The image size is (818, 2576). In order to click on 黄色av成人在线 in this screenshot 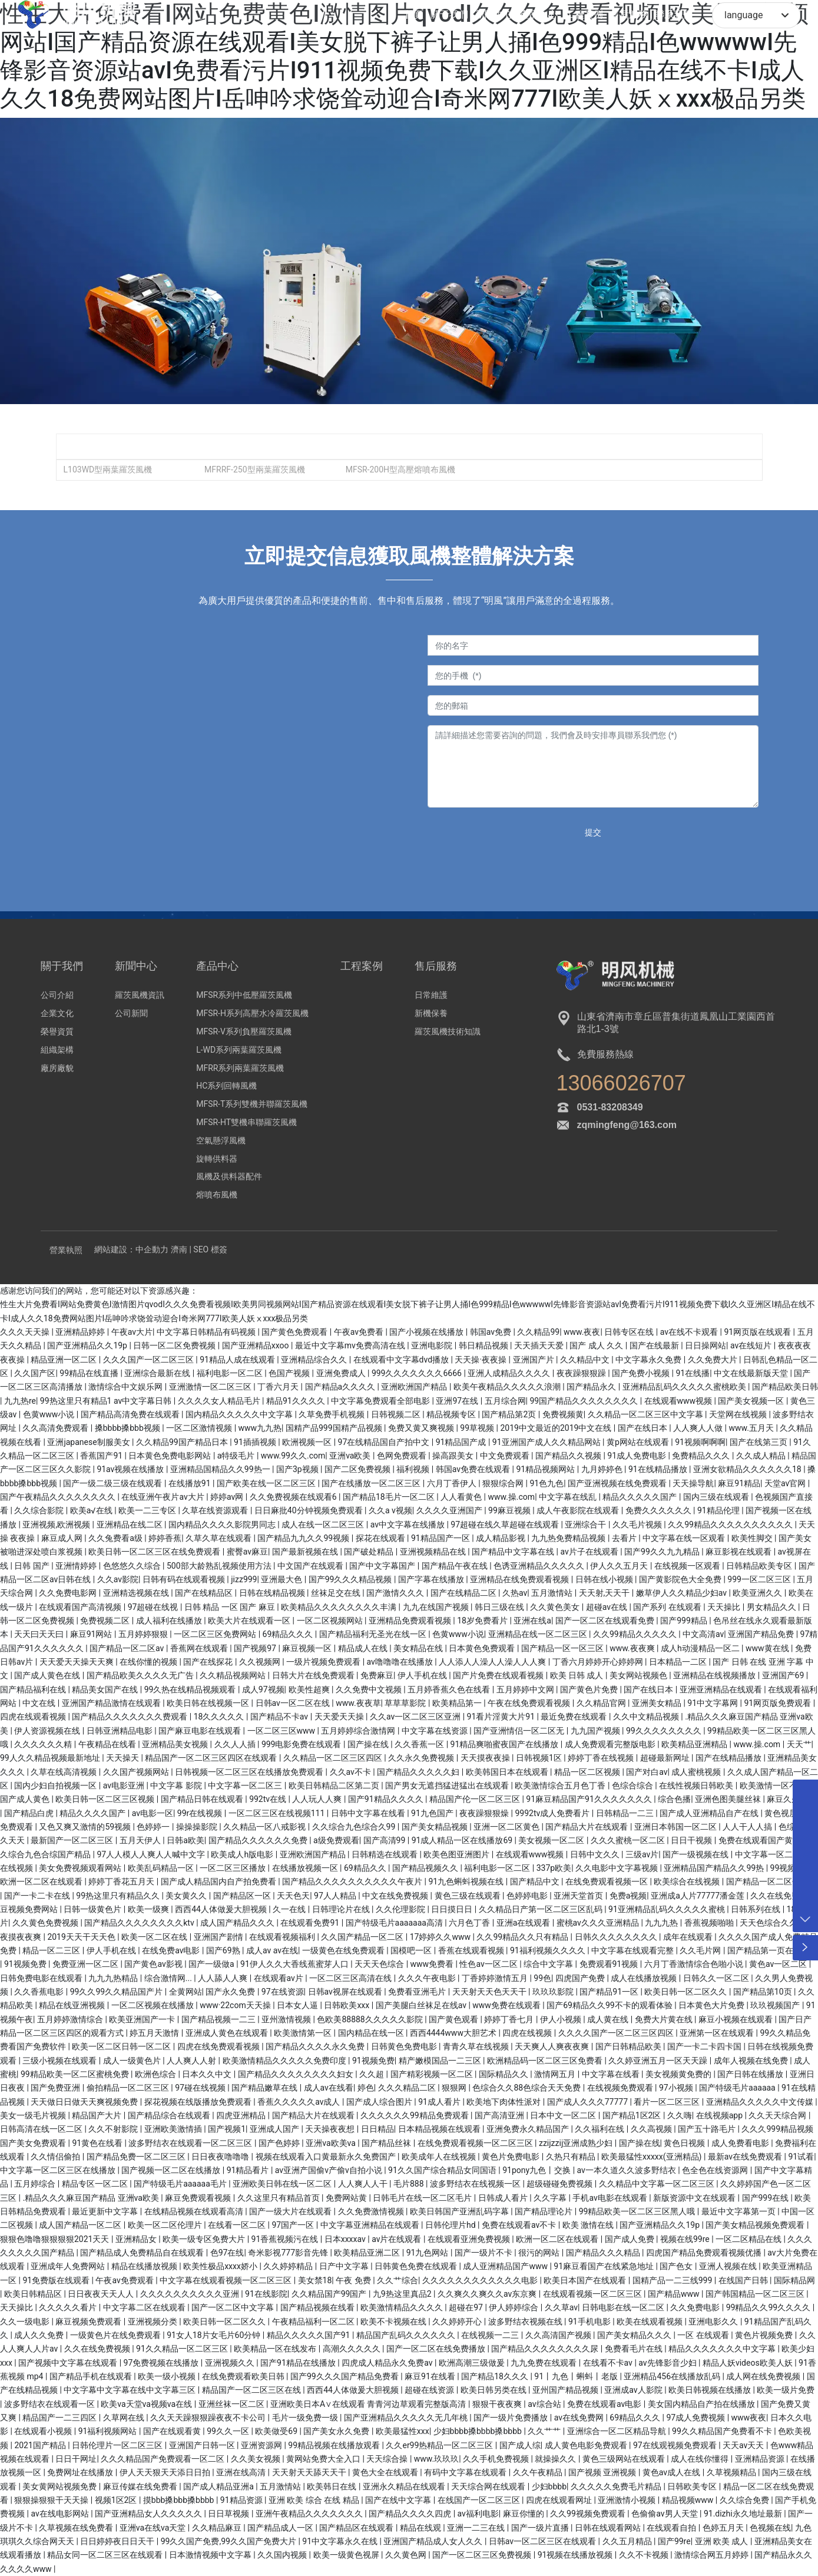, I will do `click(673, 2472)`.